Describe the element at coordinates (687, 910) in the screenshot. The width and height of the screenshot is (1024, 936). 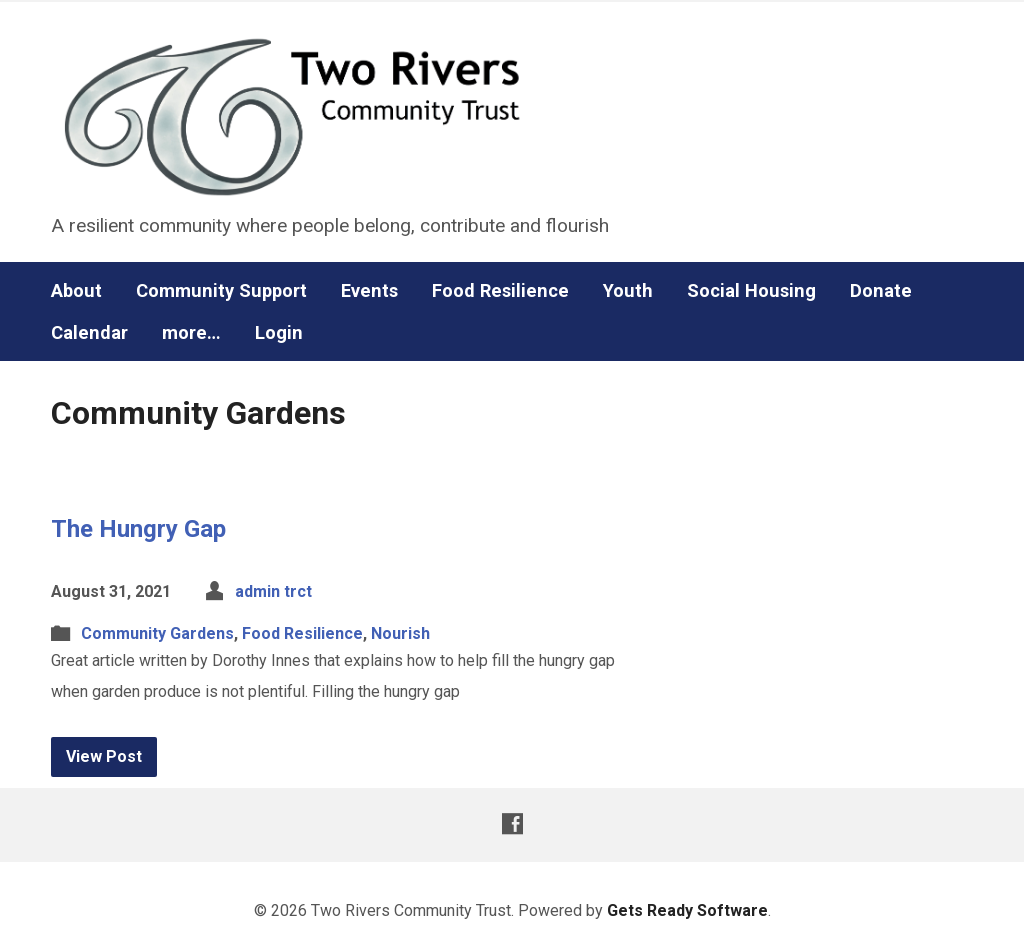
I see `Gets Ready Software` at that location.